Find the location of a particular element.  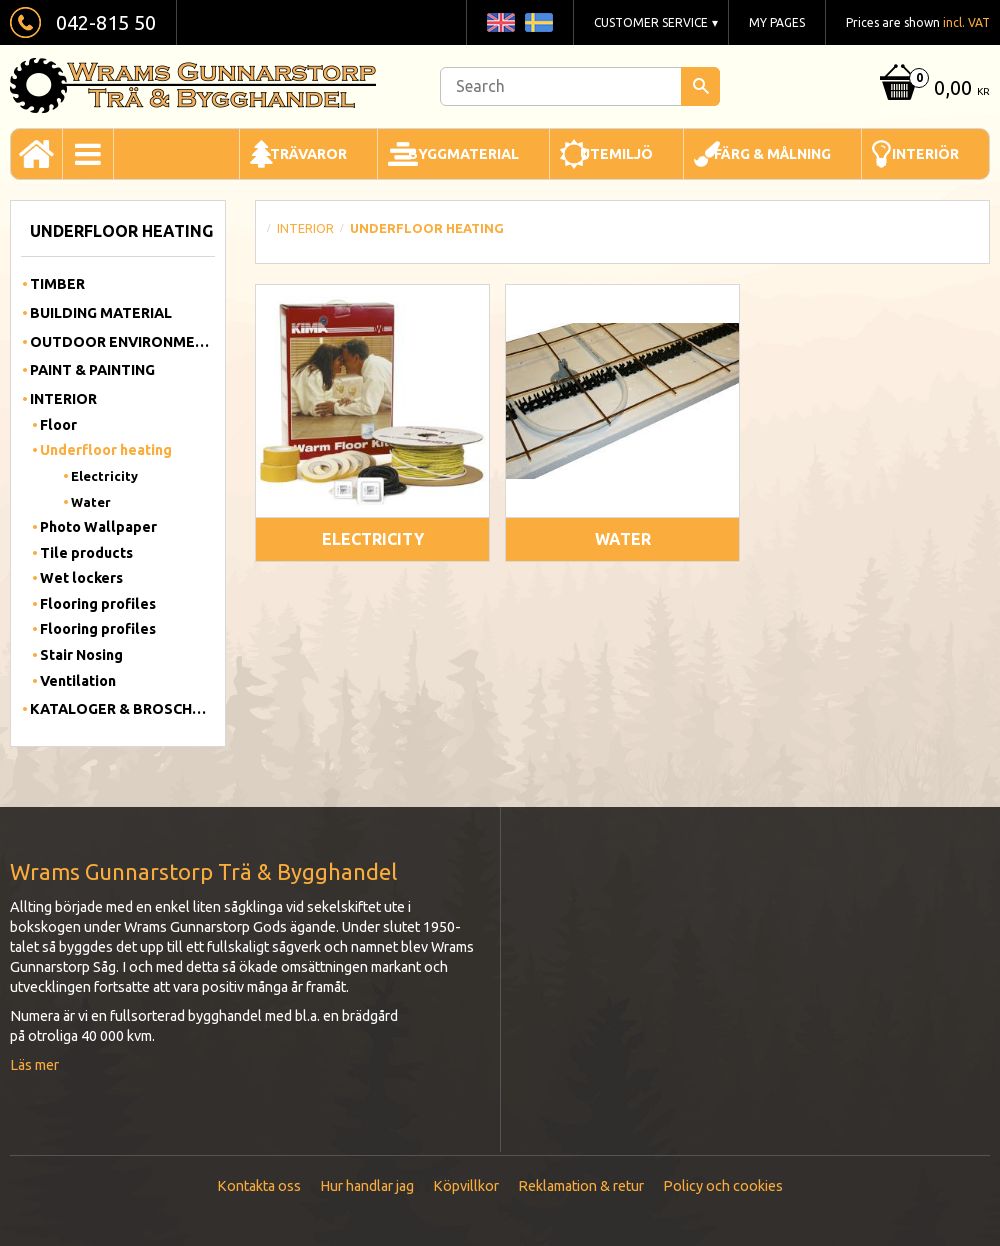

Interior [menuitem] is located at coordinates (63, 399).